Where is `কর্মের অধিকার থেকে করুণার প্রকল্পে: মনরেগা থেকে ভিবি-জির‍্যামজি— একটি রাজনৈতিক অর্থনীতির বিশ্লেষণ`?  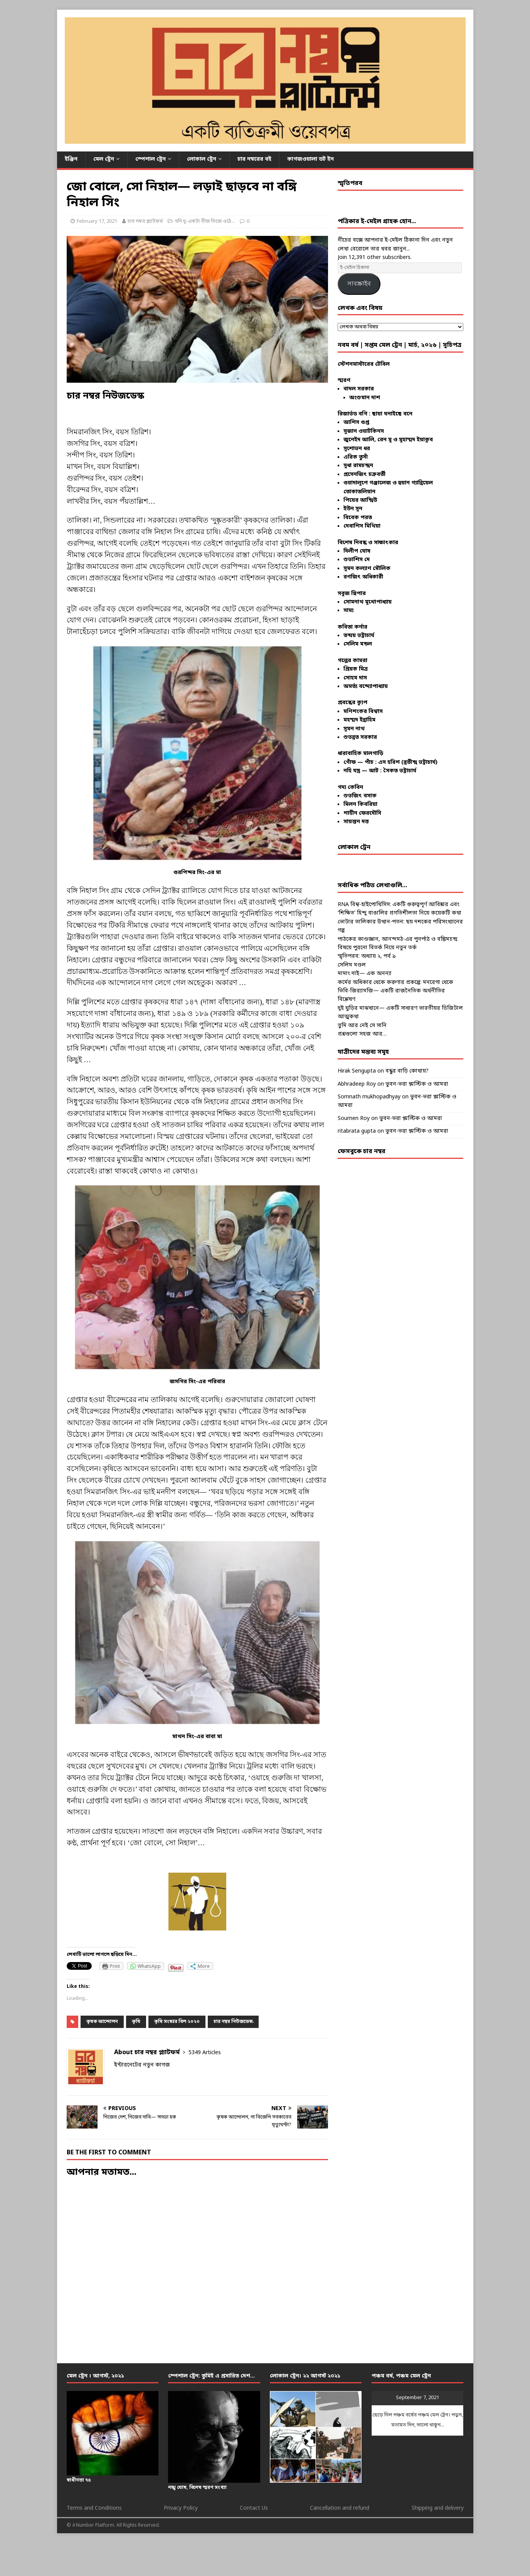
কর্মের অধিকার থেকে করুণার প্রকল্পে: মনরেগা থেকে ভিবি-জির‍্যামজি— একটি রাজনৈতিক অর্থনীতির বিশ্লেষণ is located at coordinates (395, 991).